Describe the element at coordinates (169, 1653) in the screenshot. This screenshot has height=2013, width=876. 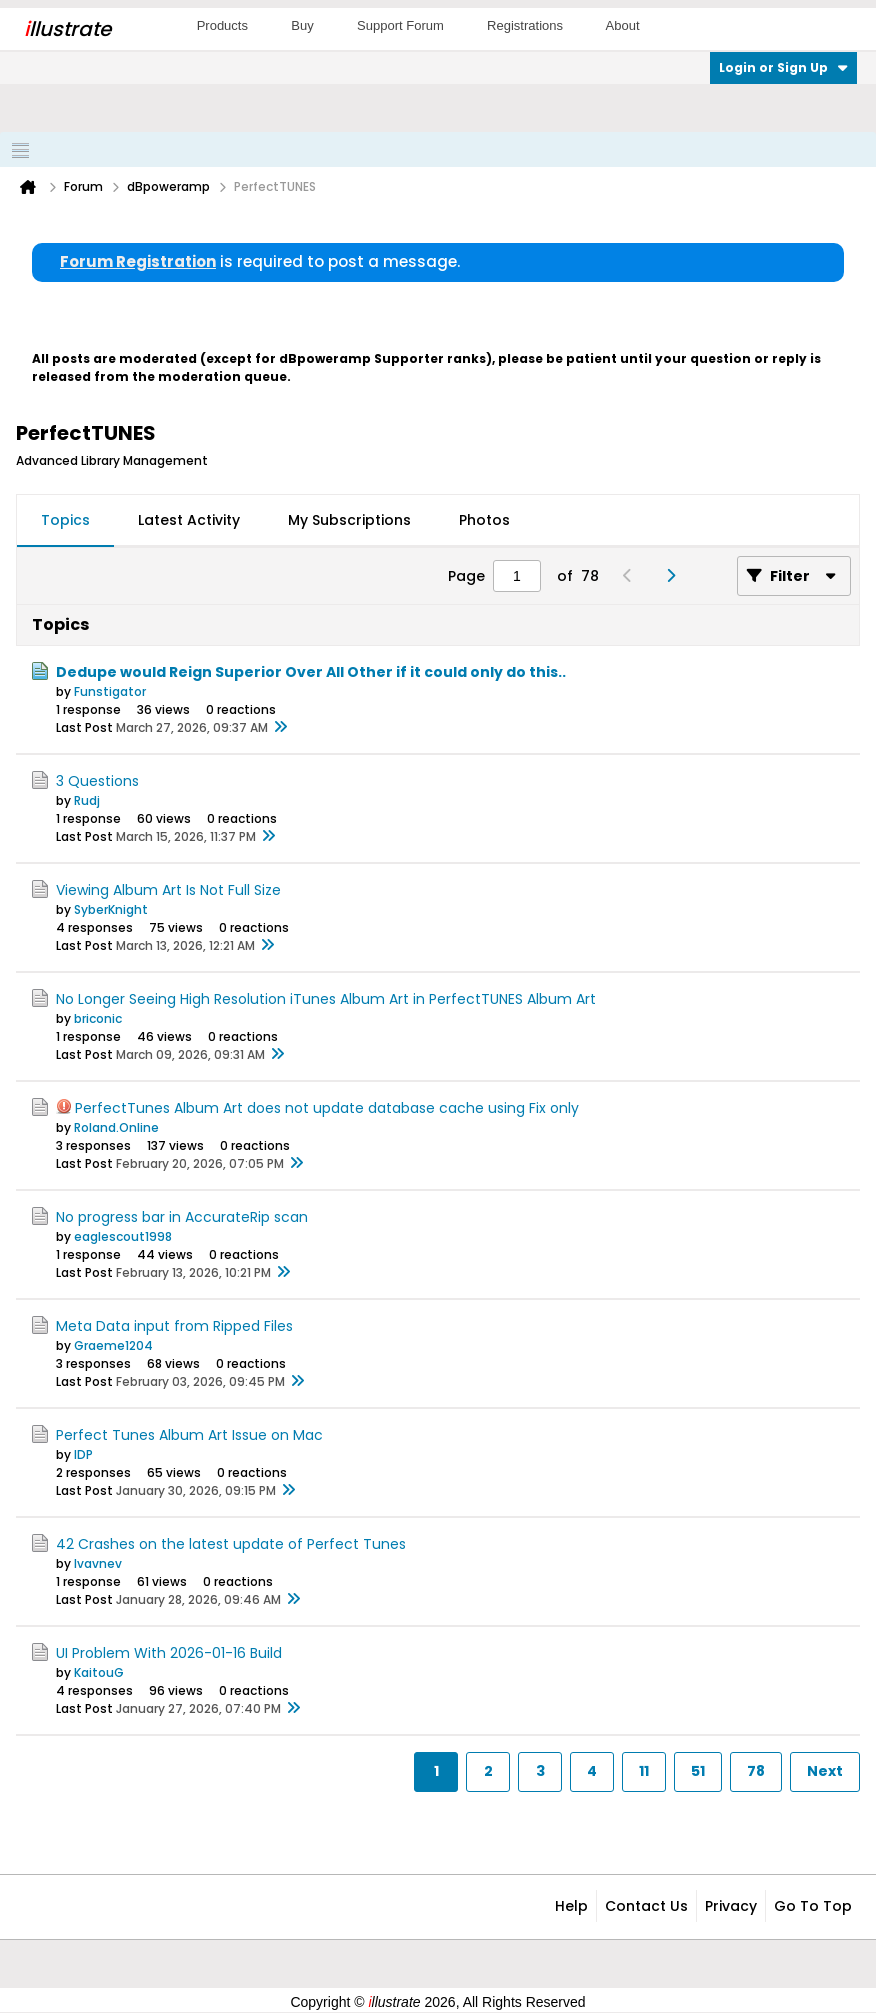
I see `UI Problem With 2026-01-16 Build` at that location.